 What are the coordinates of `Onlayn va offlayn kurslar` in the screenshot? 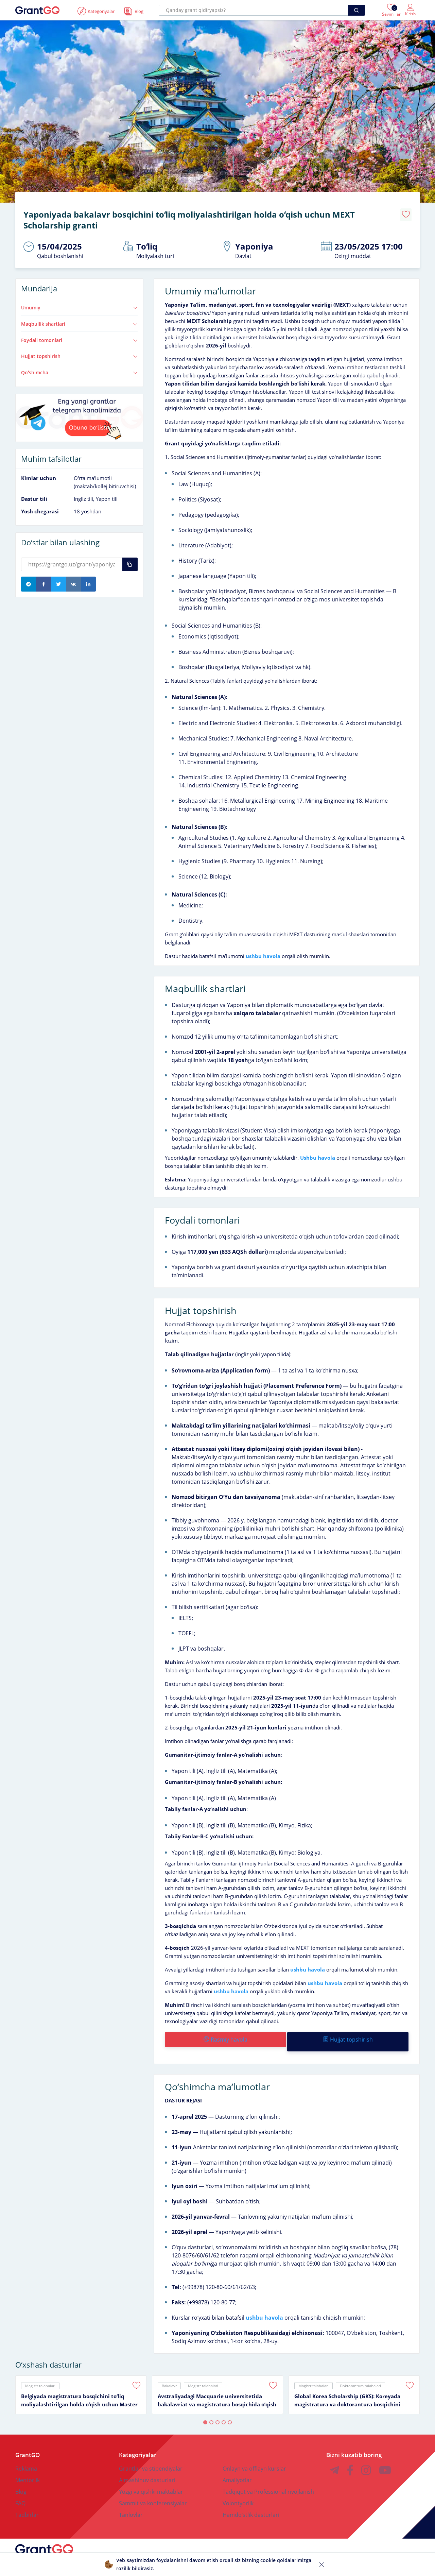 It's located at (254, 2459).